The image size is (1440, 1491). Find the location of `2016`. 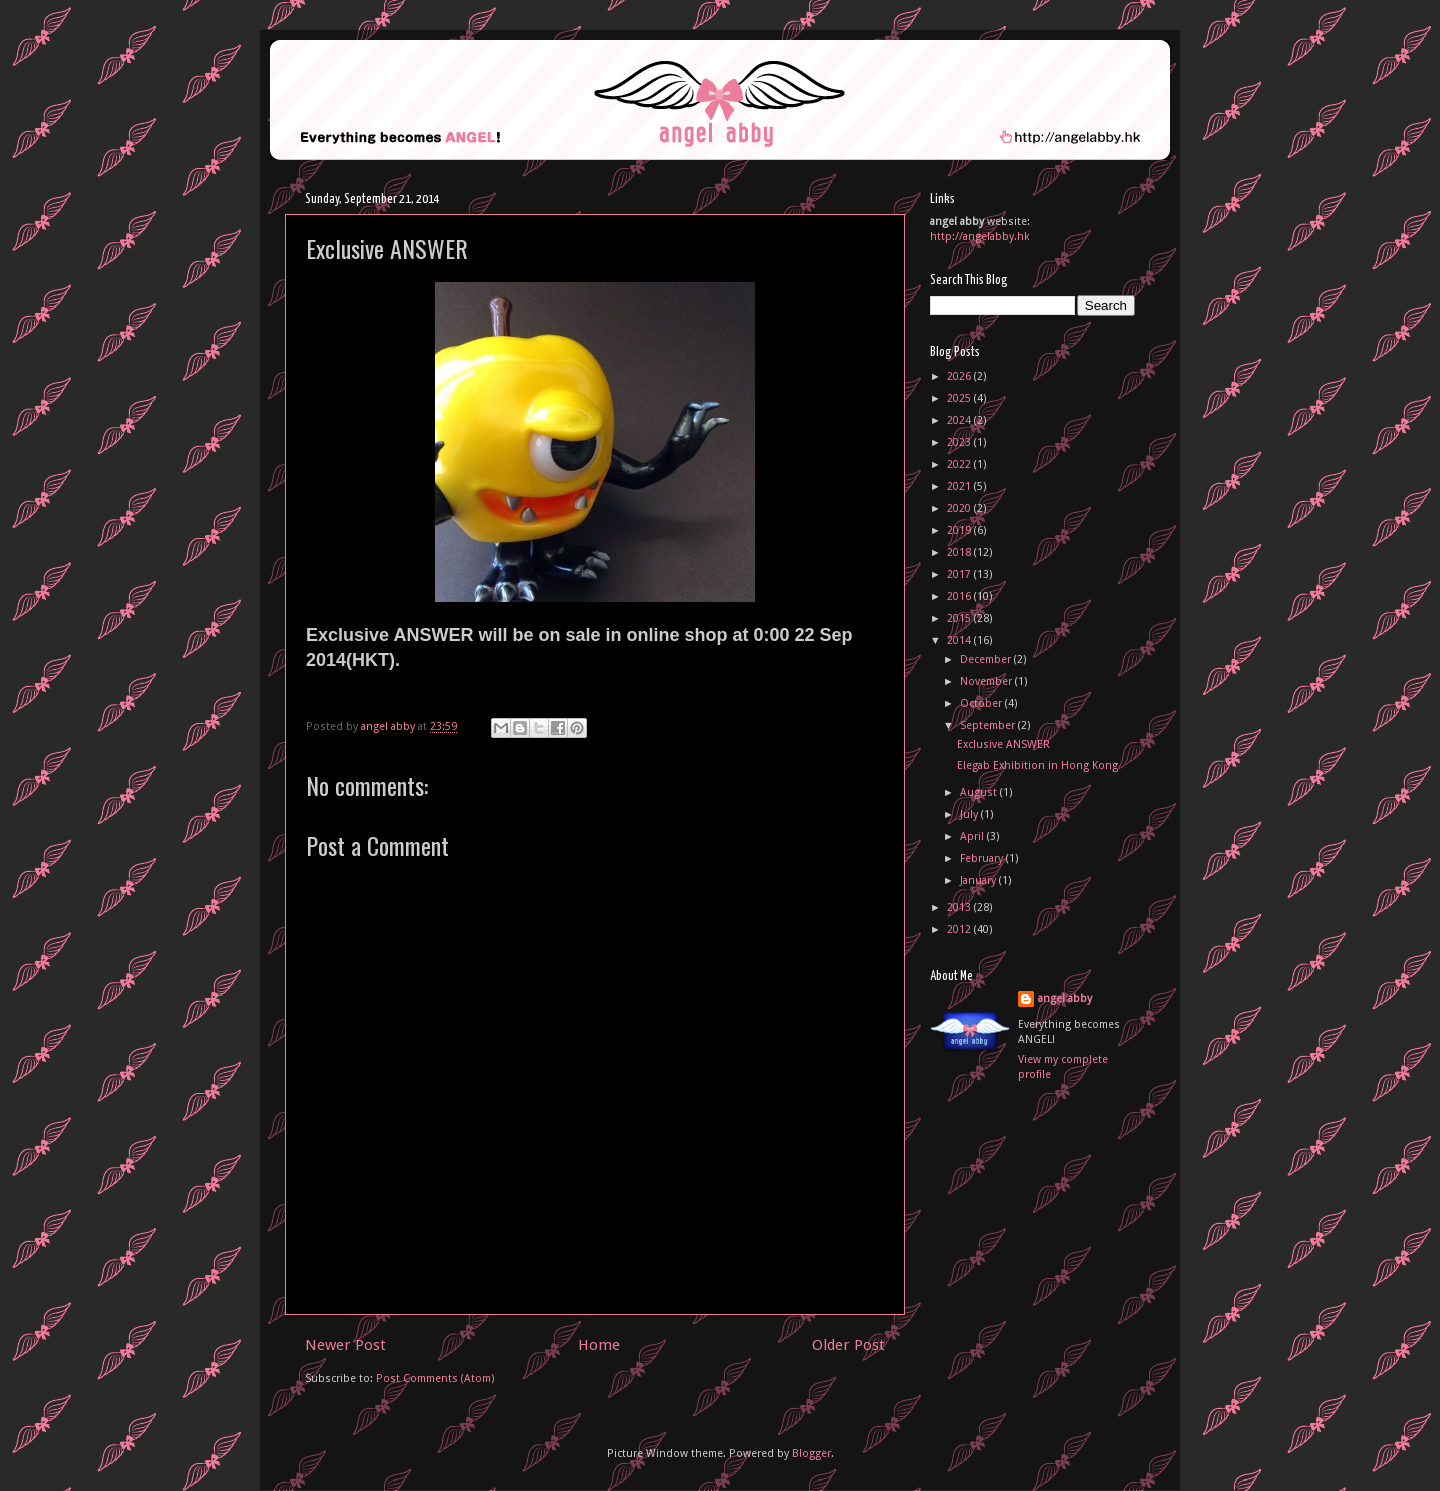

2016 is located at coordinates (960, 596).